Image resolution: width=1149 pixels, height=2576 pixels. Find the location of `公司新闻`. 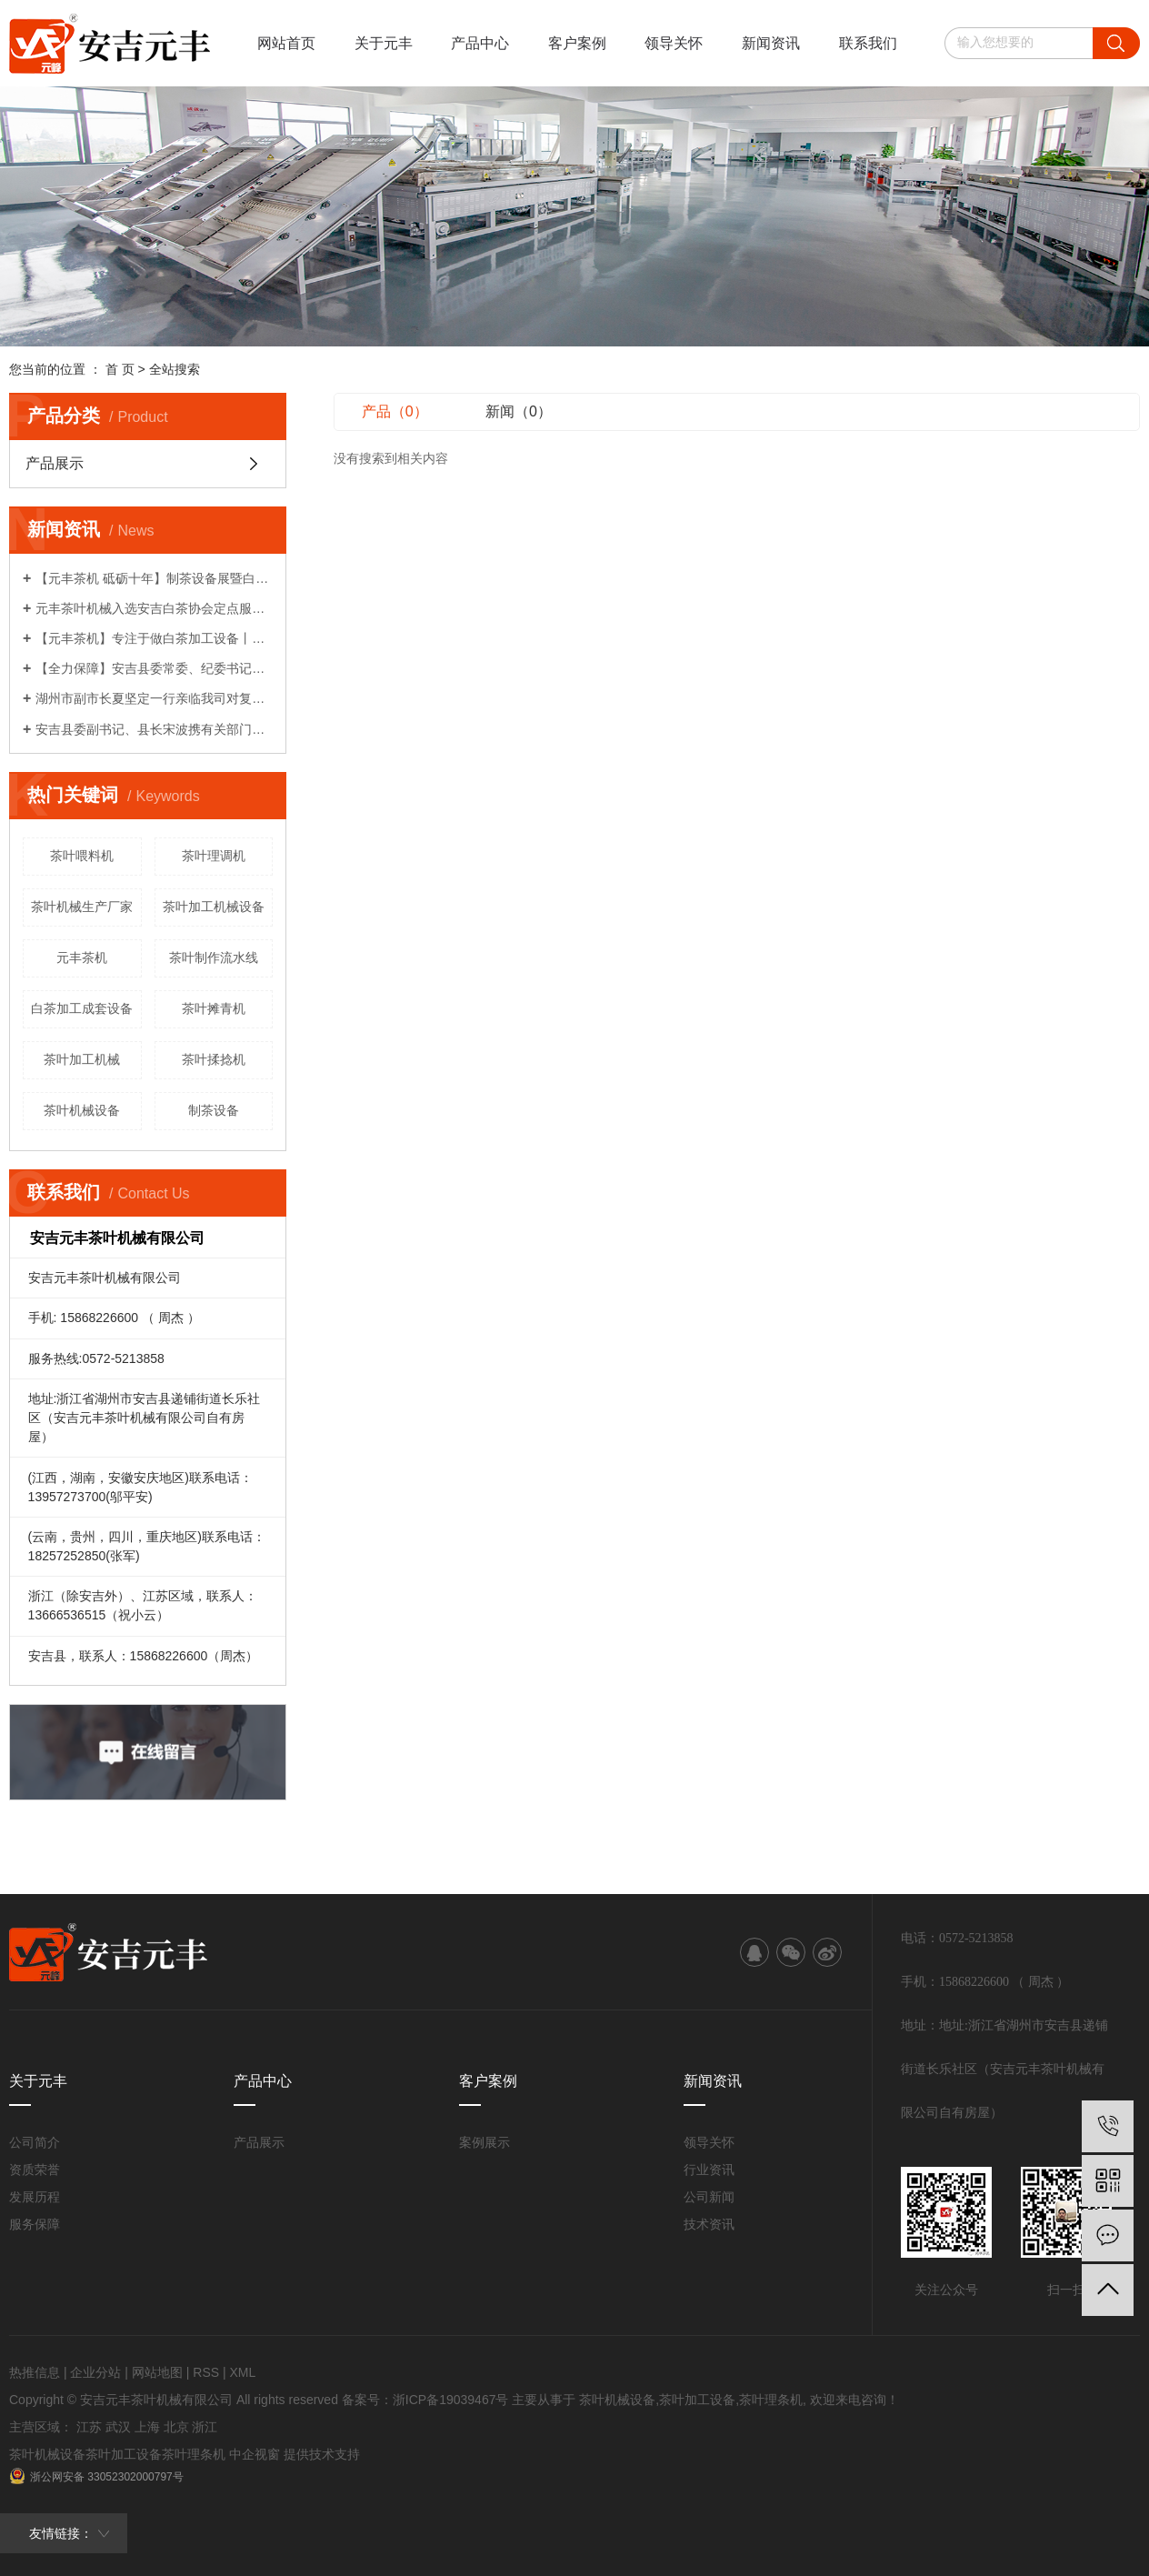

公司新闻 is located at coordinates (709, 2197).